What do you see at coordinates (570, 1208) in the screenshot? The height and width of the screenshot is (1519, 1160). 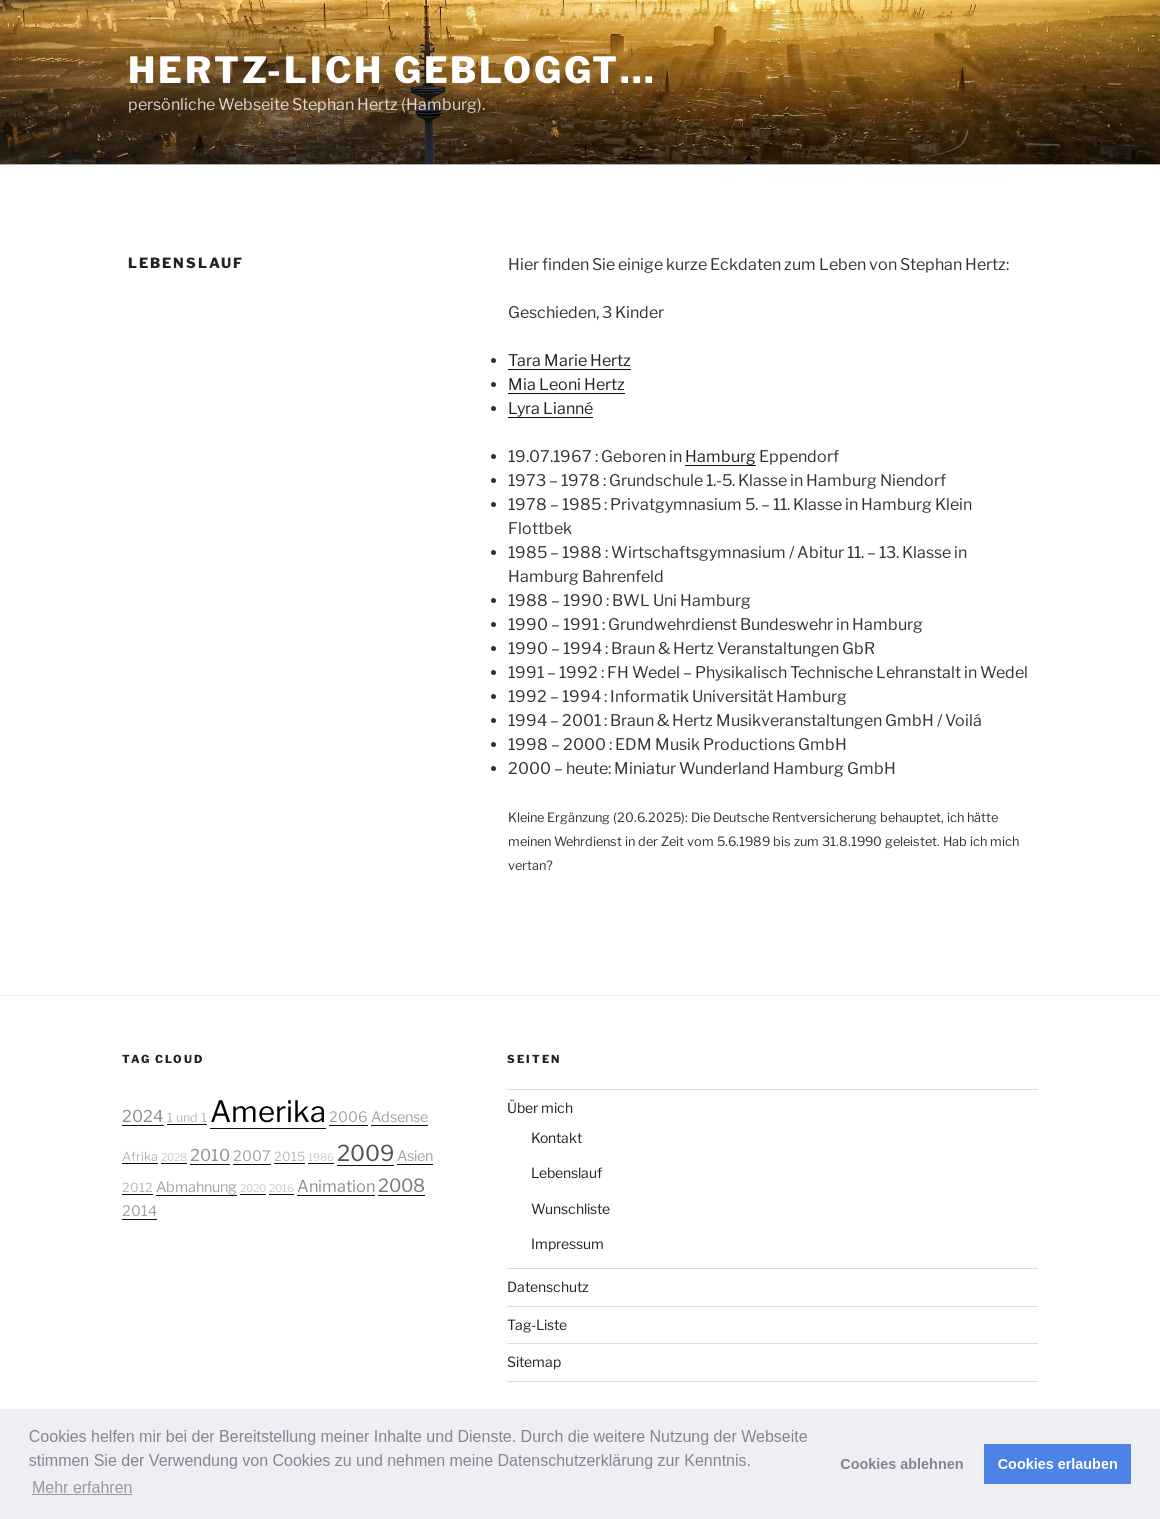 I see `Wunschliste` at bounding box center [570, 1208].